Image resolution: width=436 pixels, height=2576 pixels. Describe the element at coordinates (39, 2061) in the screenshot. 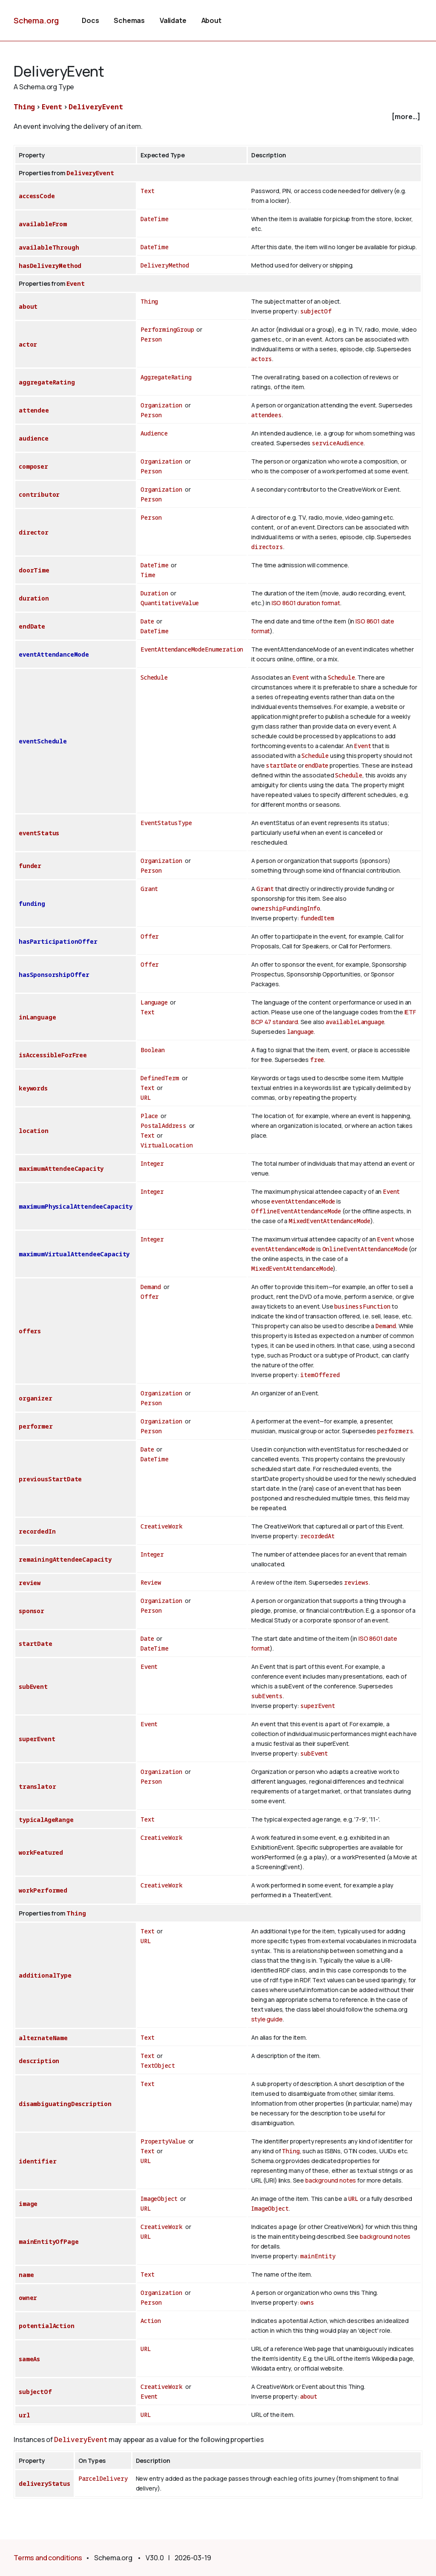

I see `description` at that location.